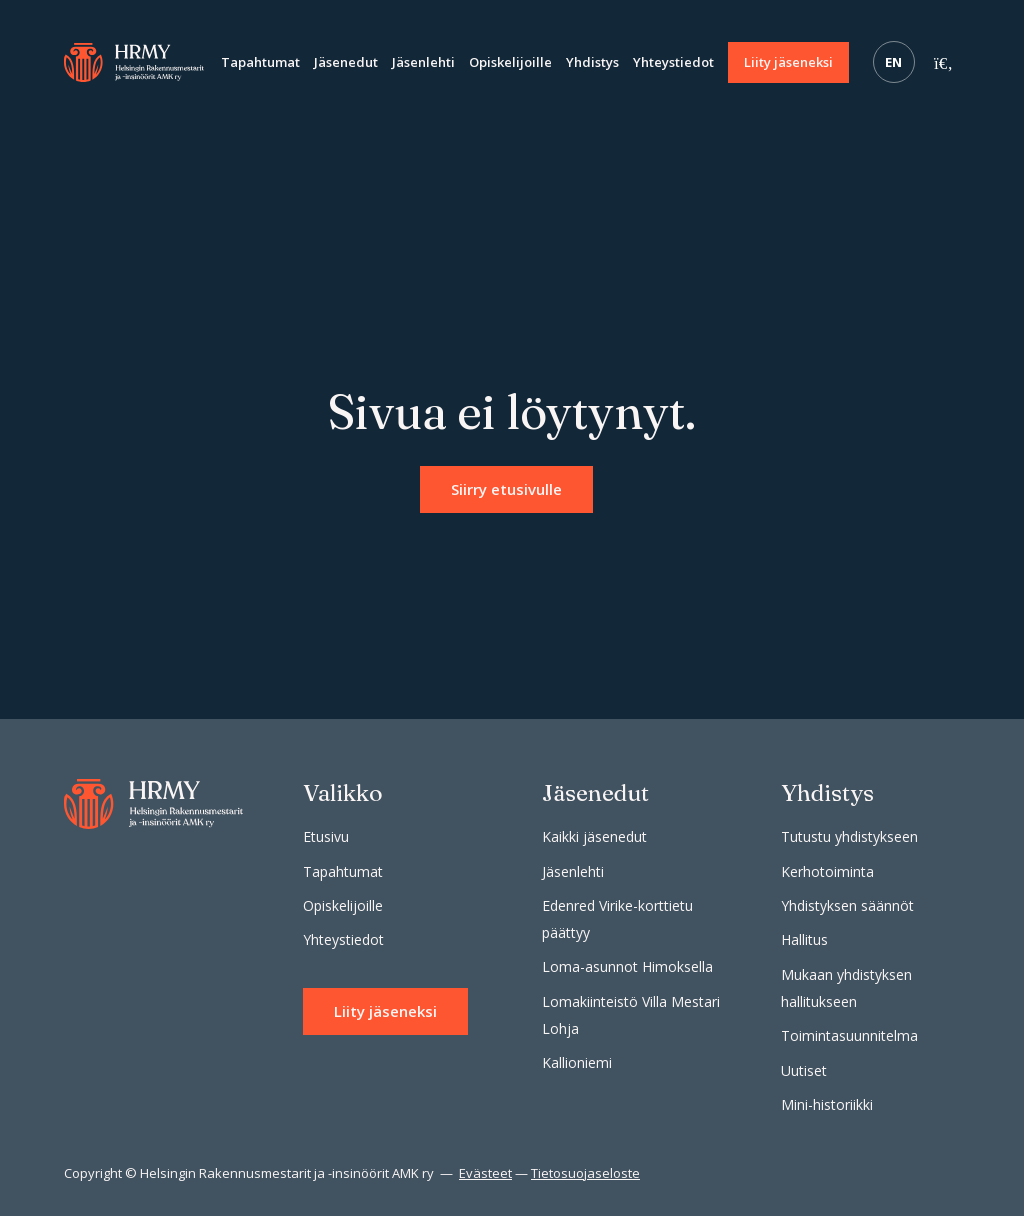 This screenshot has height=1216, width=1024. I want to click on Hallitus, so click(804, 939).